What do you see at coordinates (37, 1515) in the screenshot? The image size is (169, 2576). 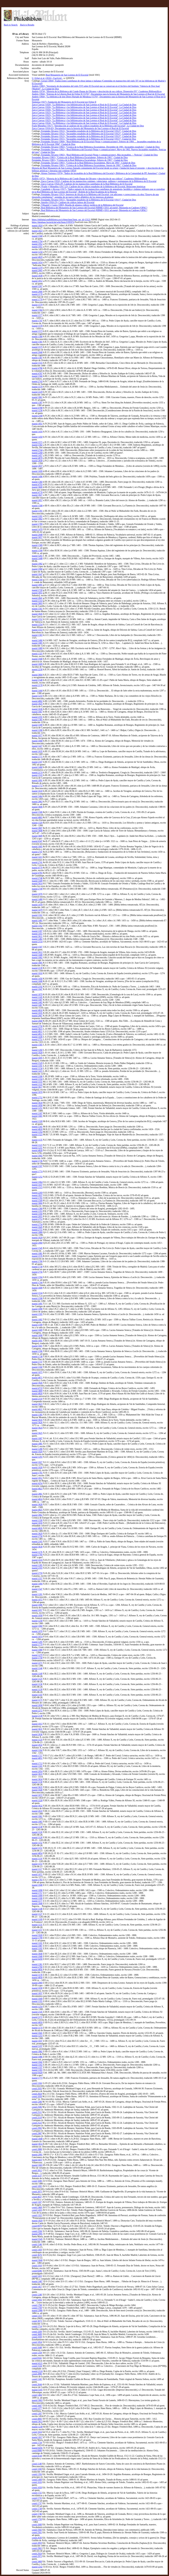 I see `manid 2862` at bounding box center [37, 1515].